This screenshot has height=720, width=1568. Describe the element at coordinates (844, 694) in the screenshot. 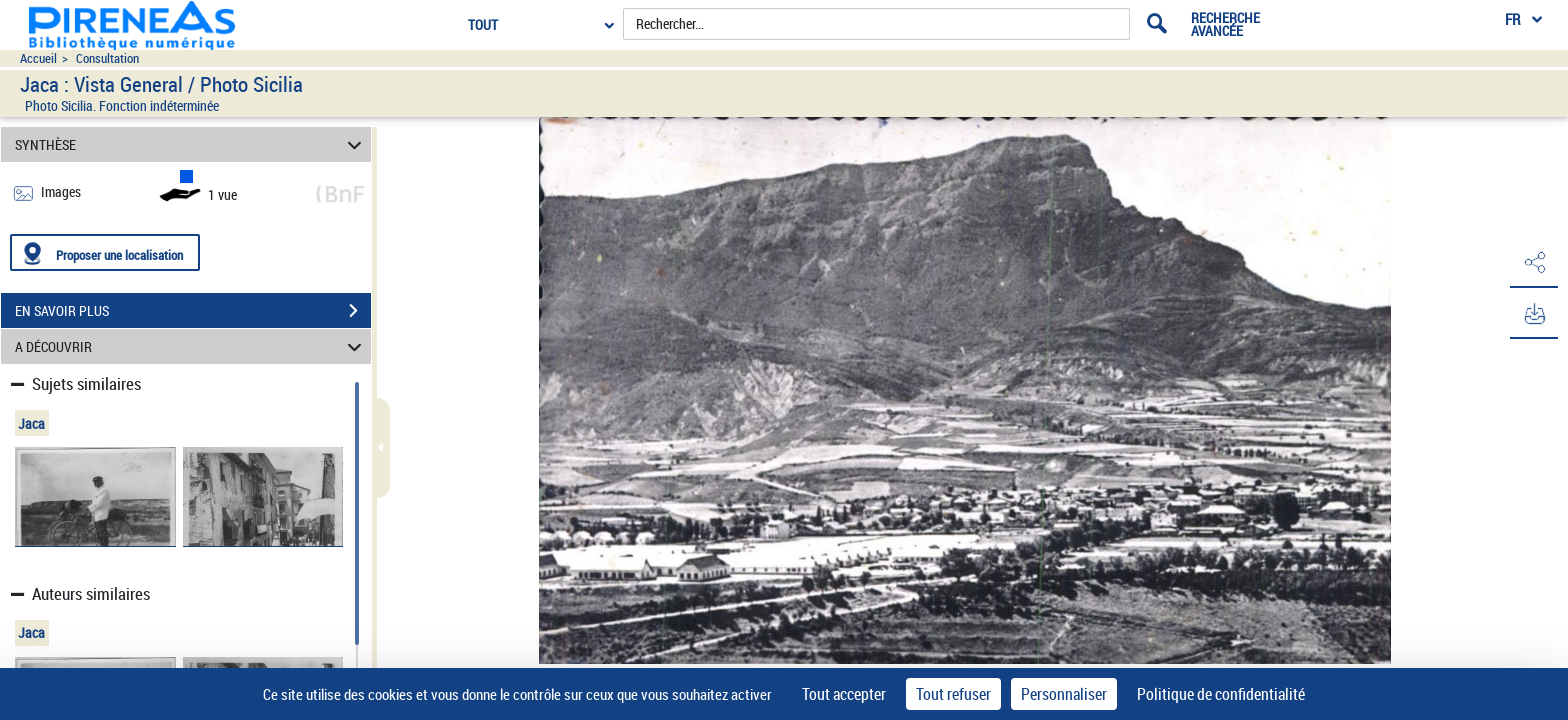

I see `Tout accepter [Cookies : Tout accepter]` at that location.